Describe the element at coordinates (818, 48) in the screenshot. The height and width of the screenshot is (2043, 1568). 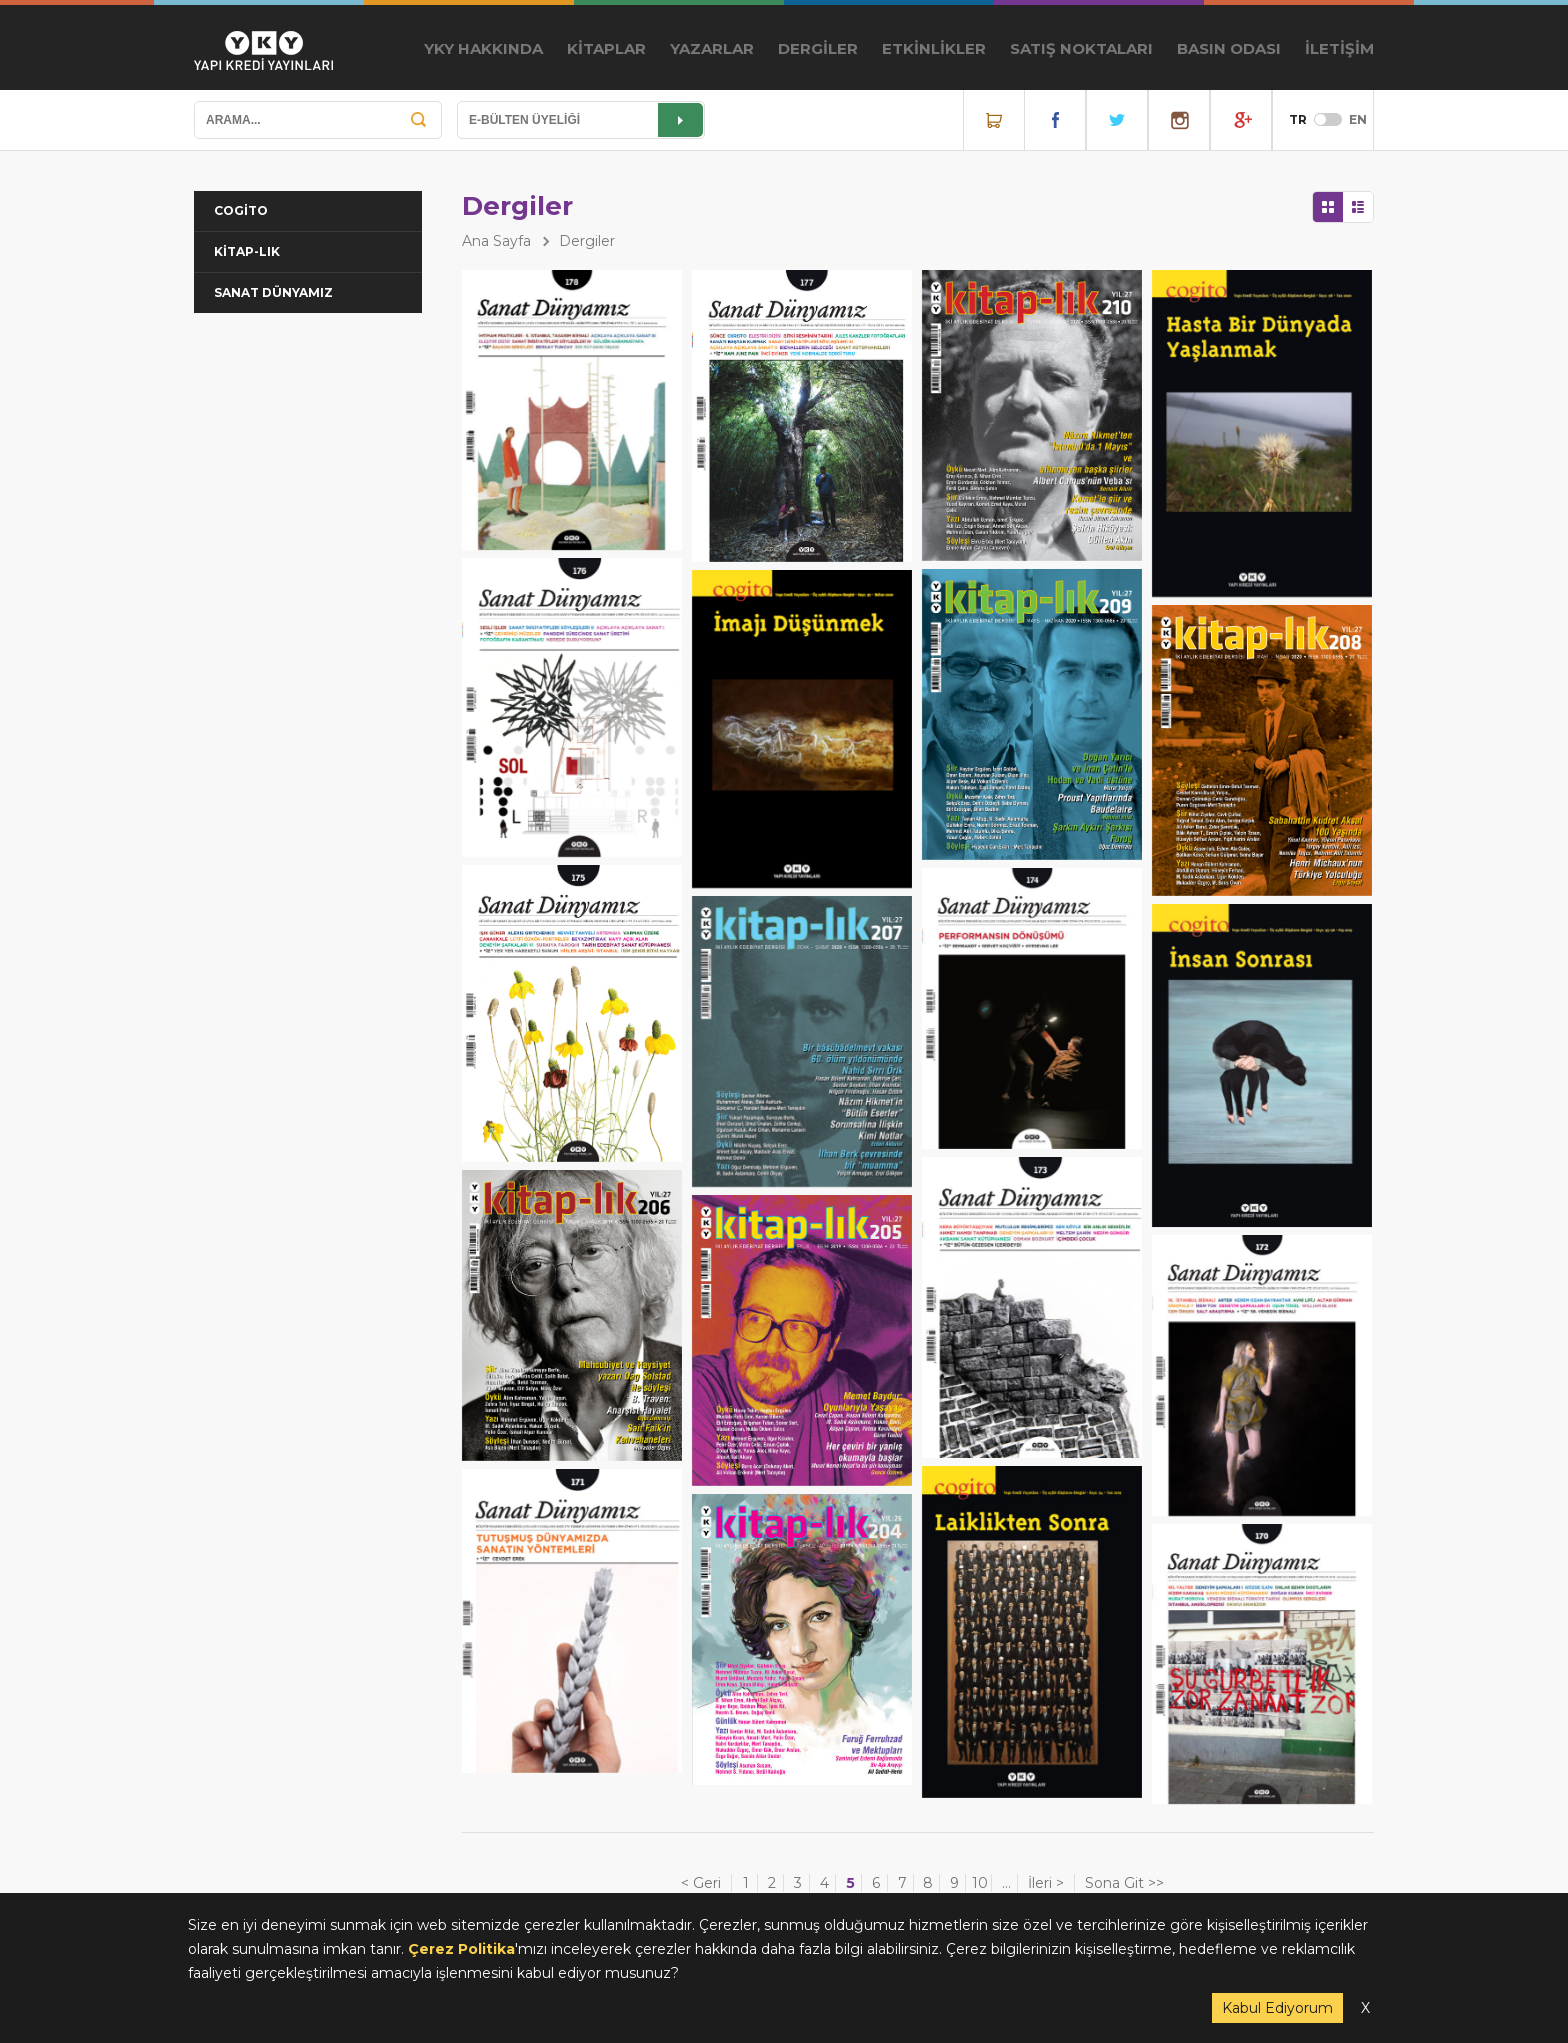
I see `DERGİLER` at that location.